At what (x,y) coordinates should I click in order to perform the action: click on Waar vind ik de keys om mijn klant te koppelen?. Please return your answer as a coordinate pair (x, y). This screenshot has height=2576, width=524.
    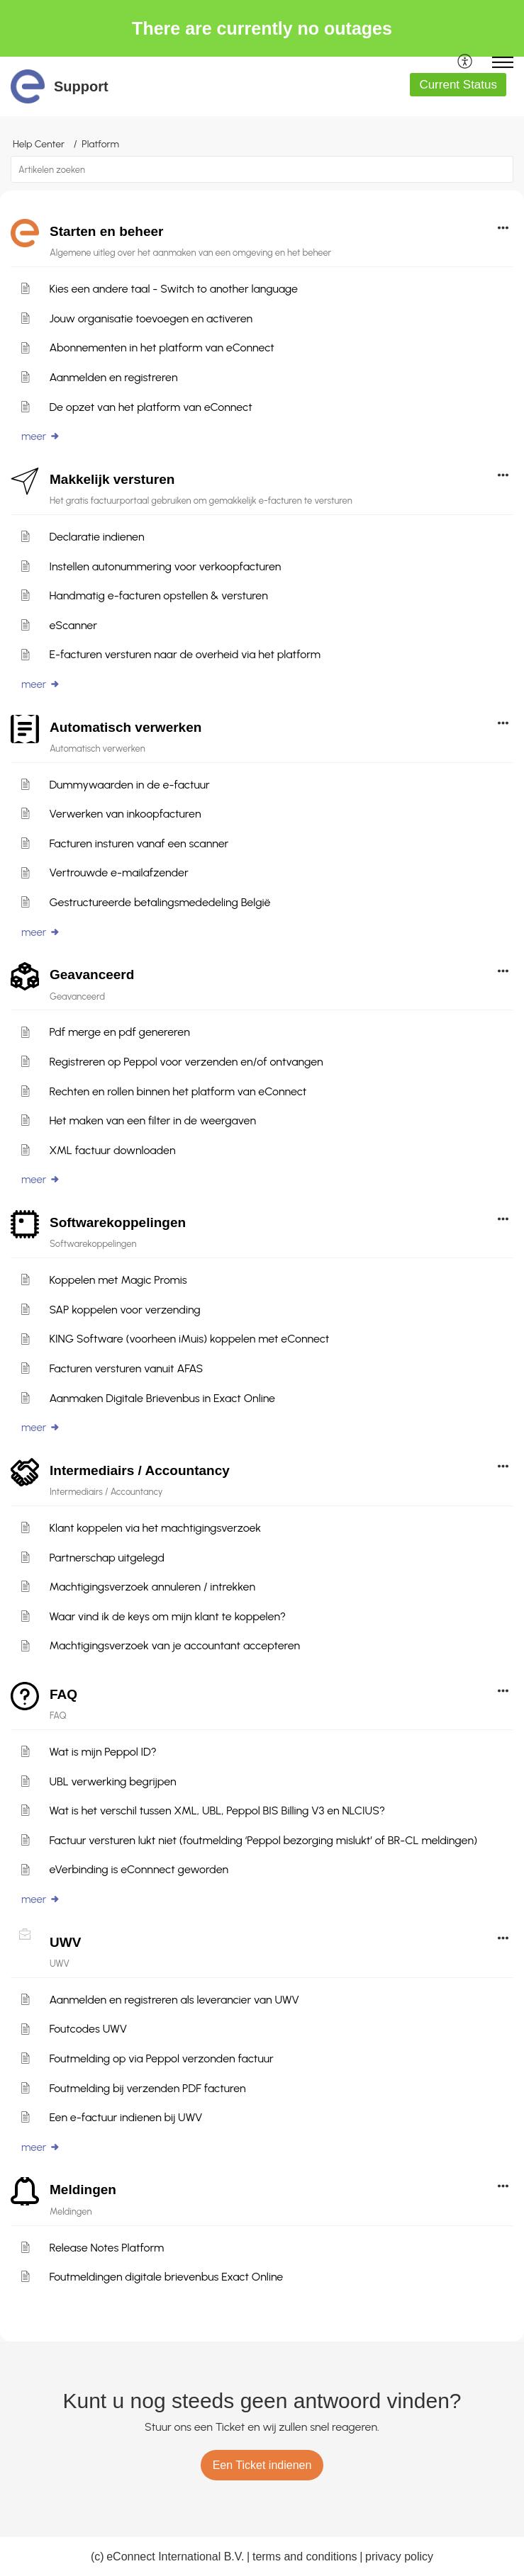
    Looking at the image, I should click on (167, 1616).